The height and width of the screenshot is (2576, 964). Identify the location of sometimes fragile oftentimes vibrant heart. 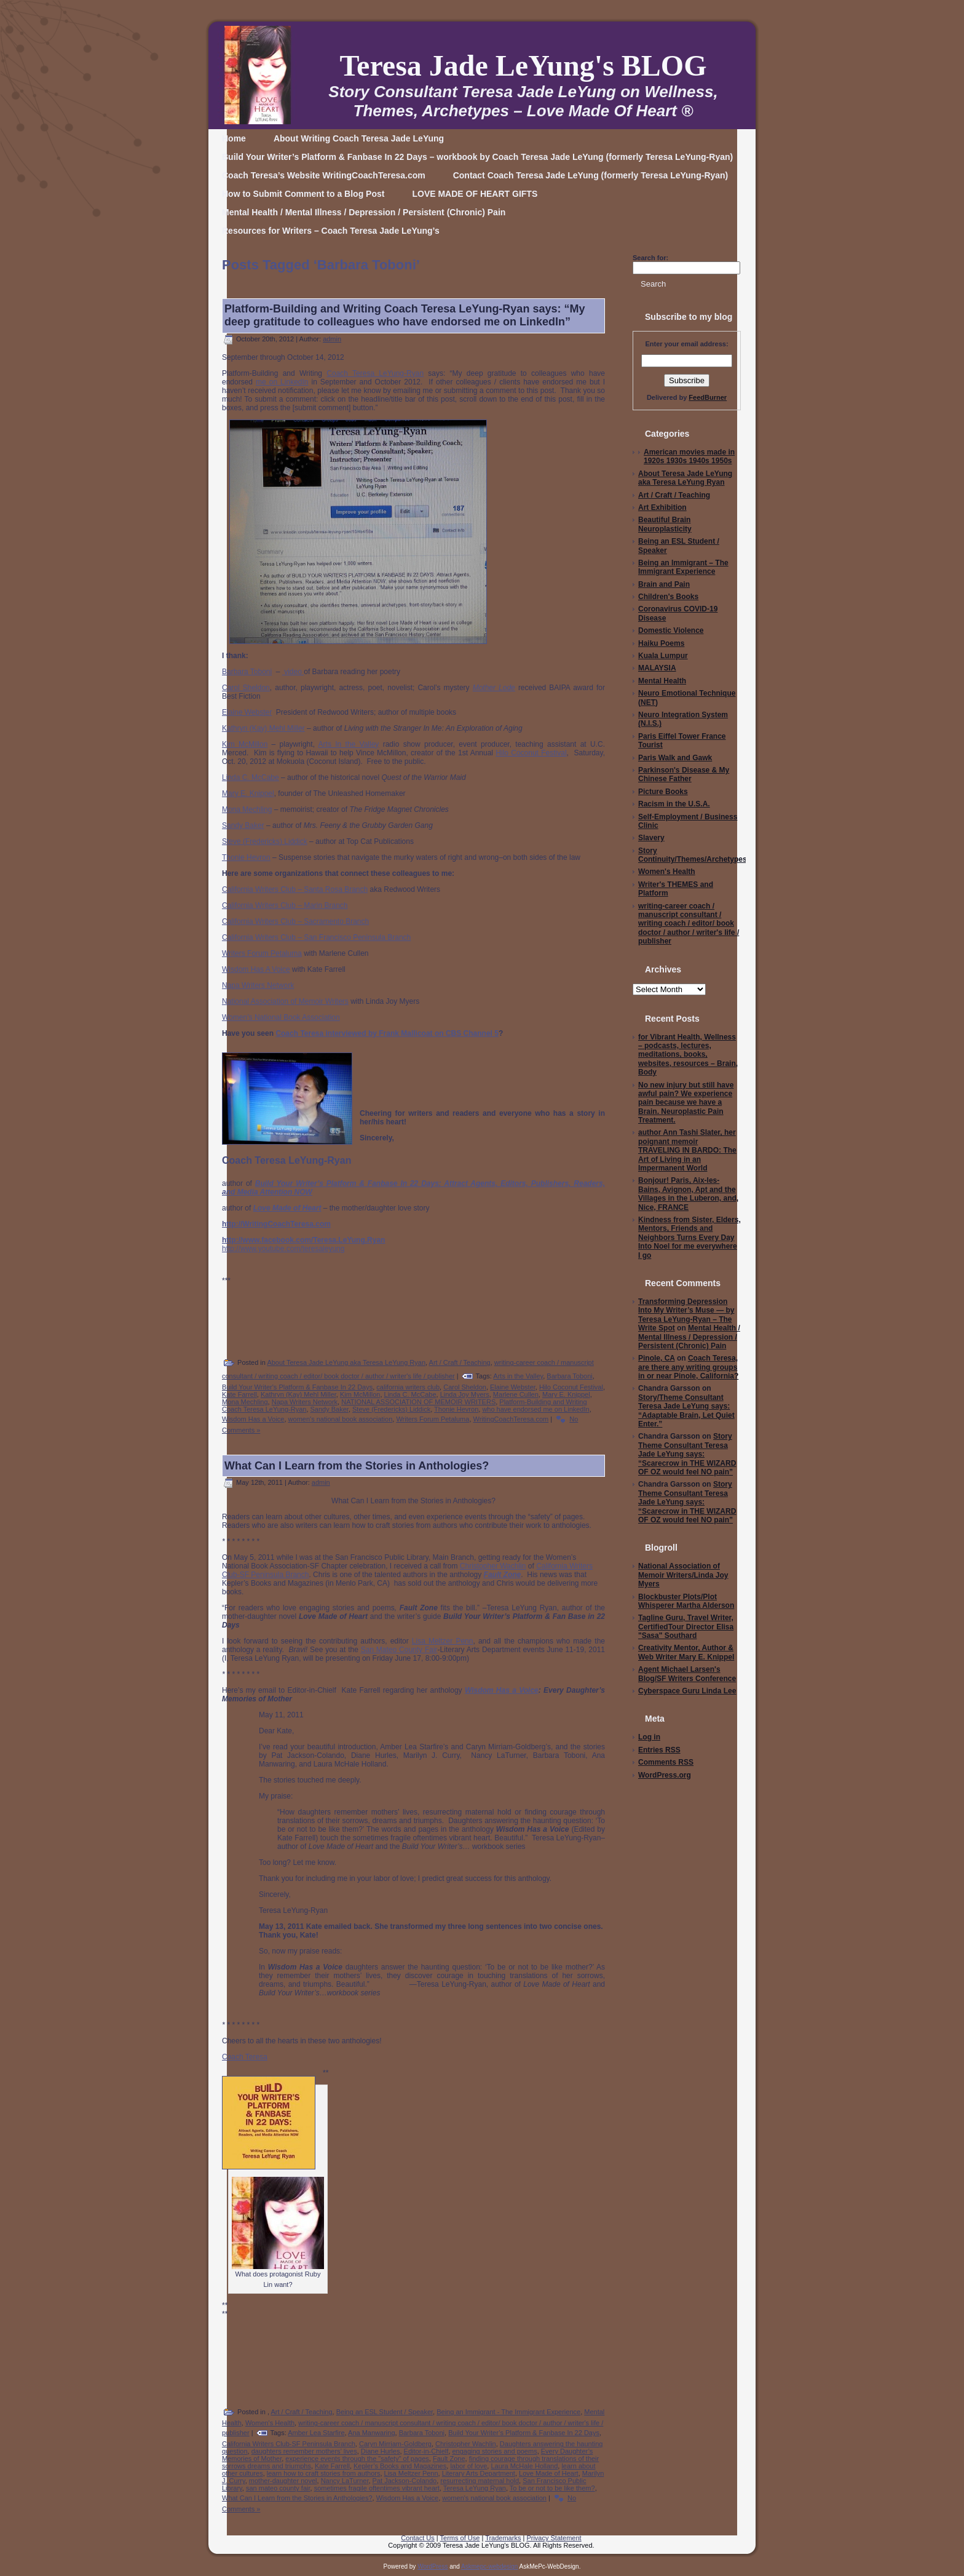
(377, 2488).